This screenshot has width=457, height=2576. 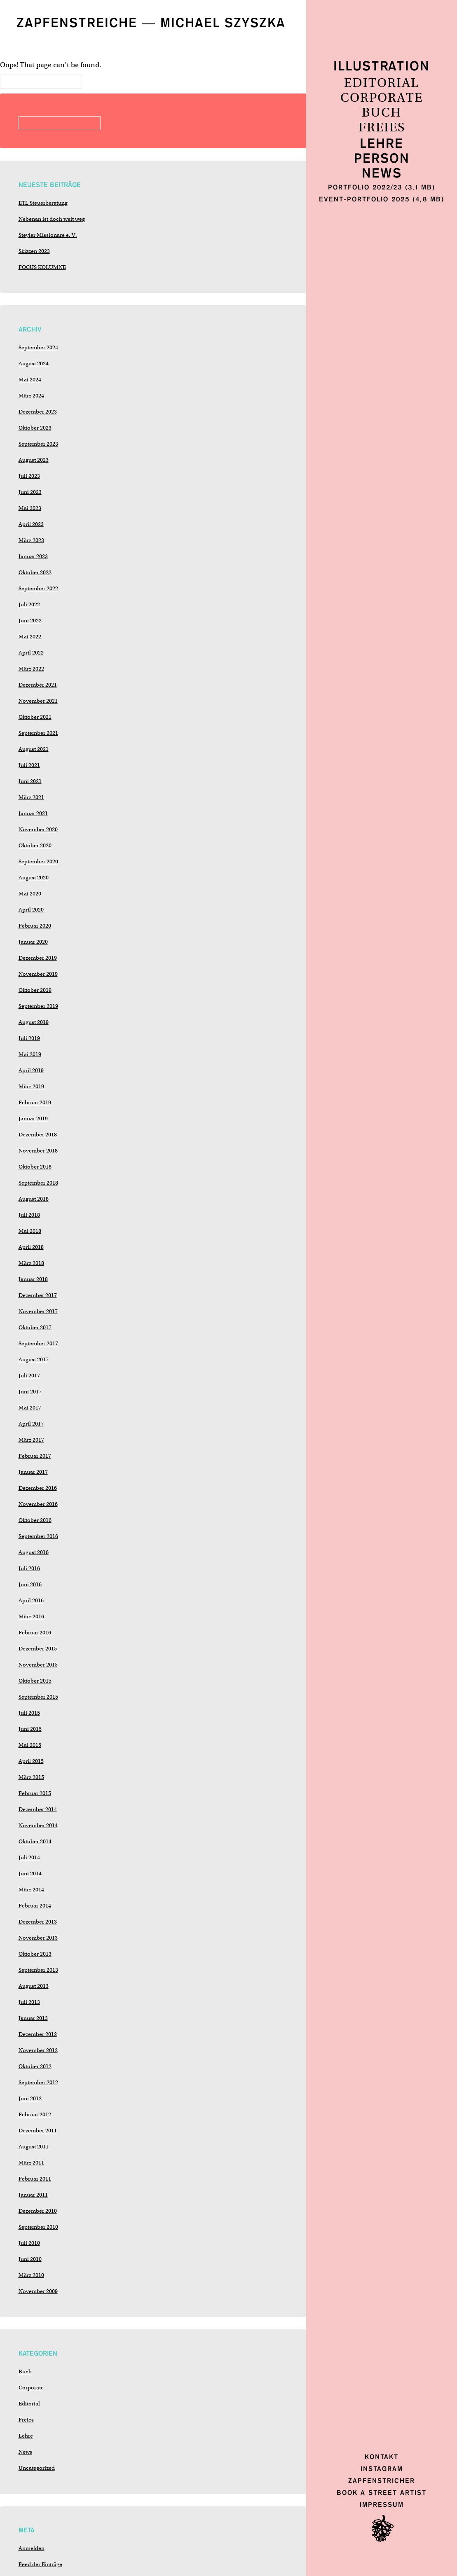 What do you see at coordinates (38, 588) in the screenshot?
I see `September 2022` at bounding box center [38, 588].